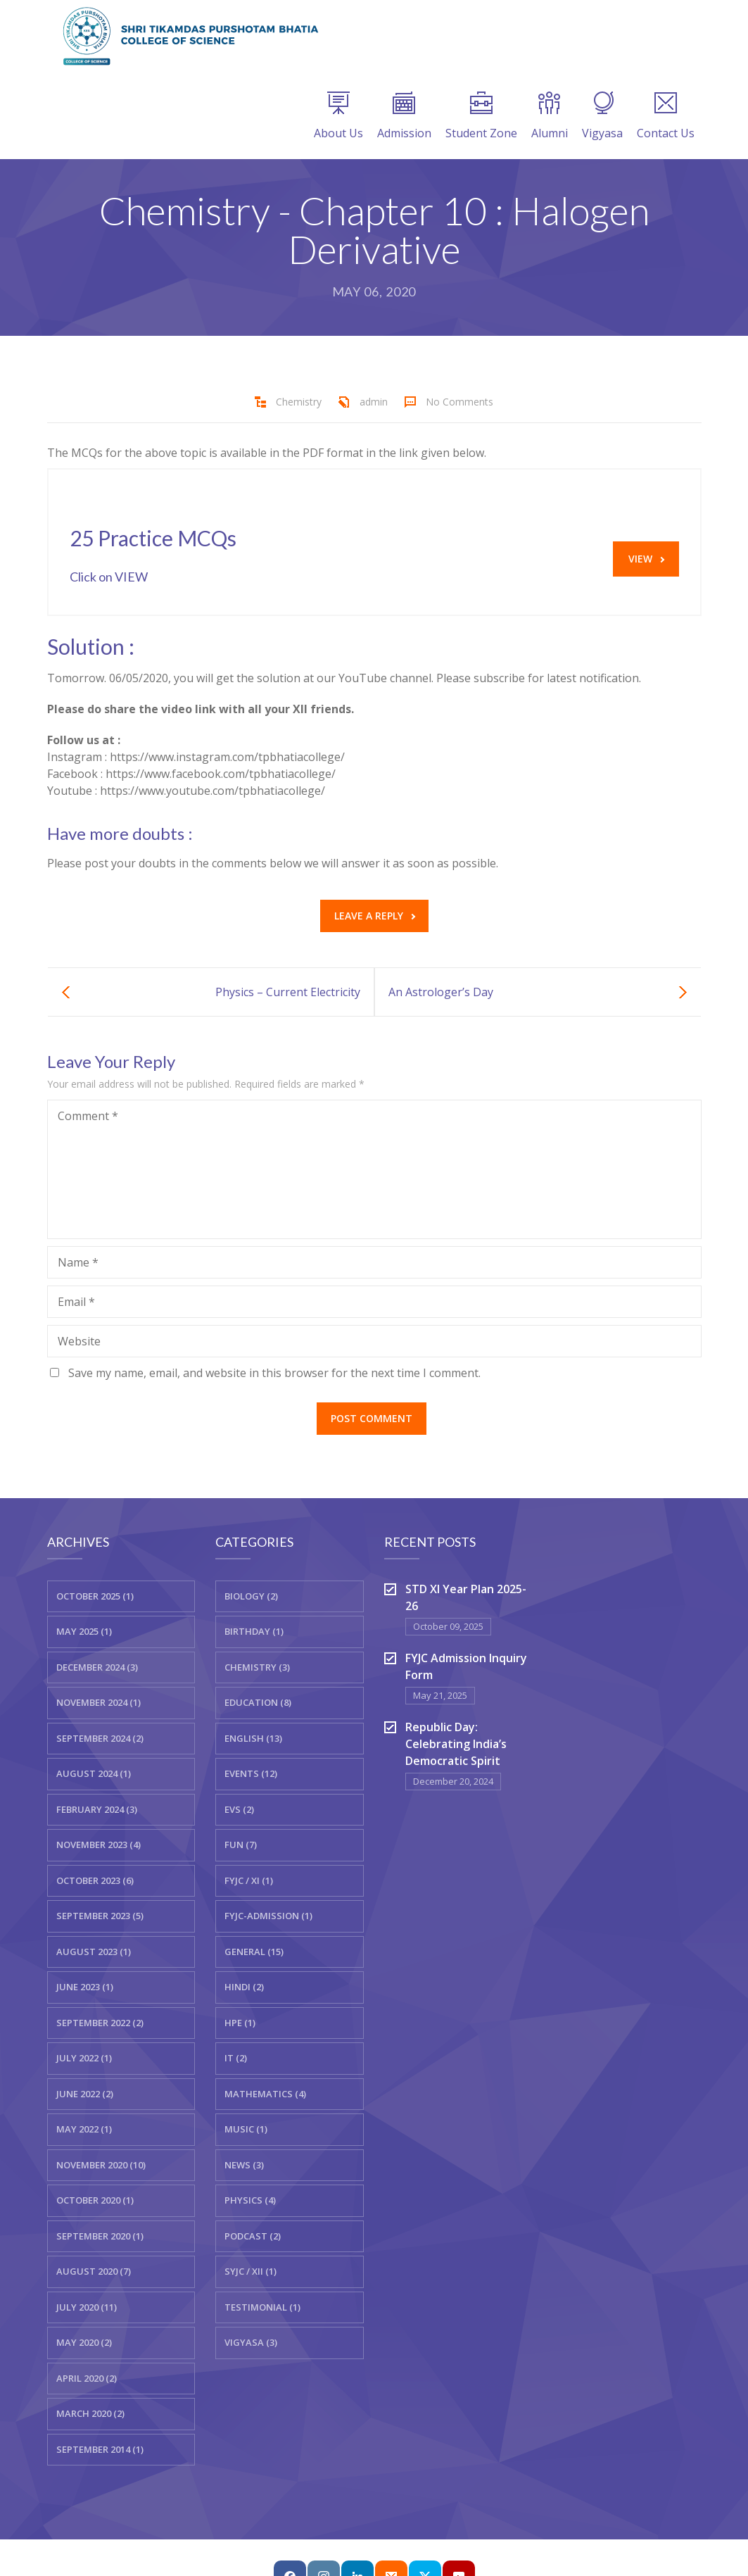 This screenshot has height=2576, width=748. What do you see at coordinates (239, 1809) in the screenshot?
I see `EVS (2)` at bounding box center [239, 1809].